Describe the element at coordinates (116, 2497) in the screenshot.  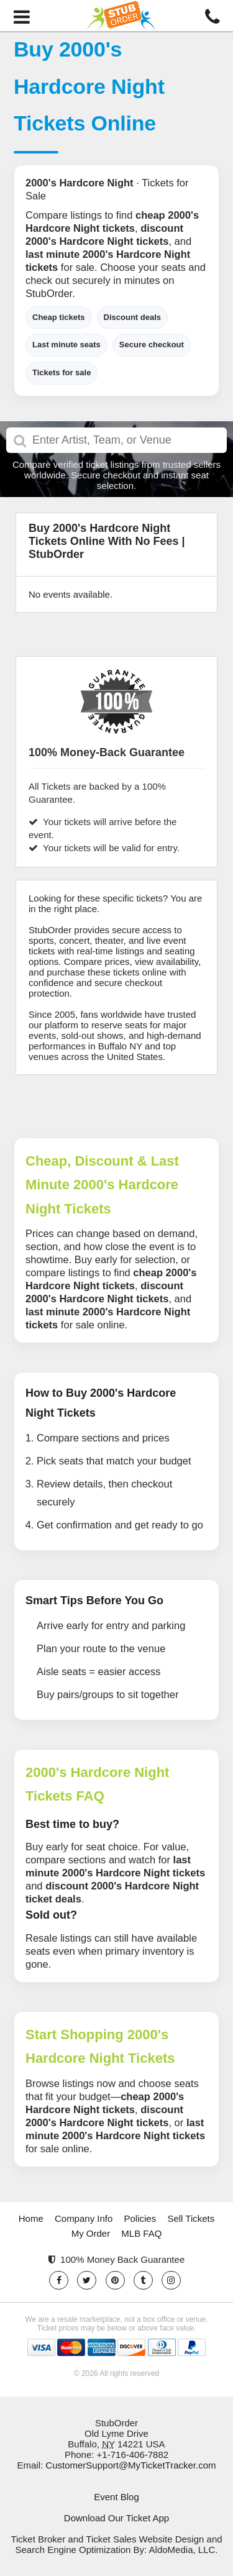
I see `Event Blog` at that location.